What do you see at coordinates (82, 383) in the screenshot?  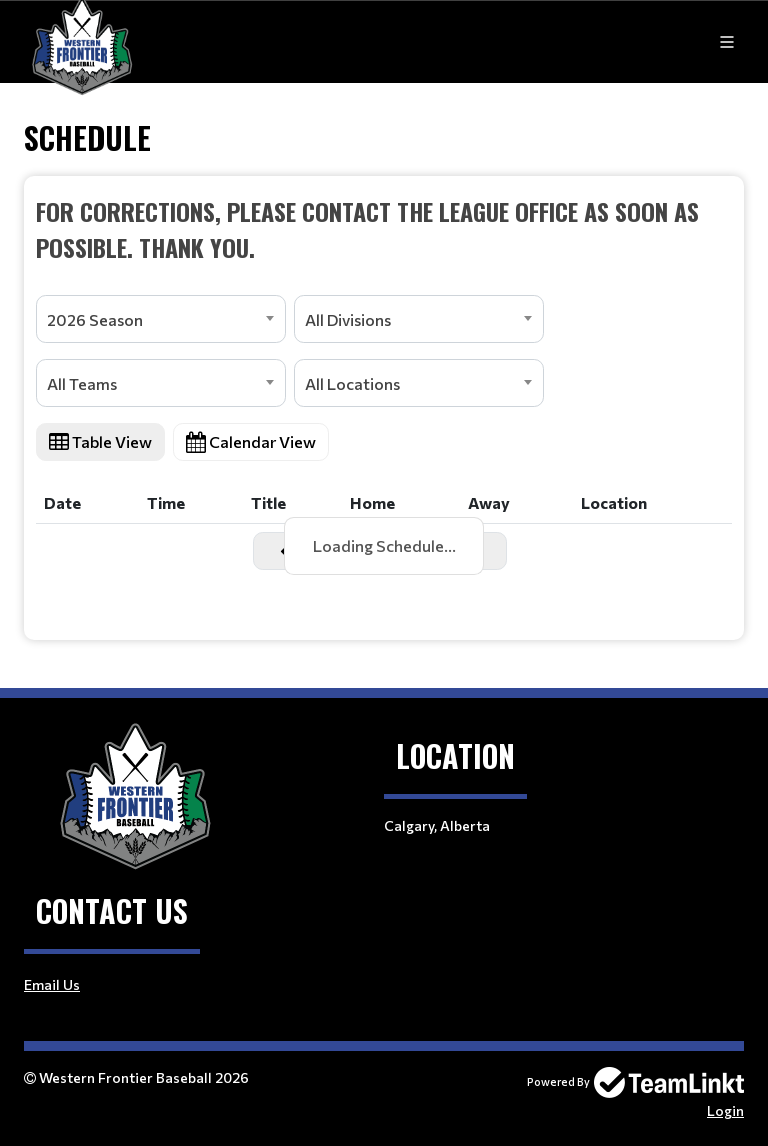 I see `All Teams [textbox]` at bounding box center [82, 383].